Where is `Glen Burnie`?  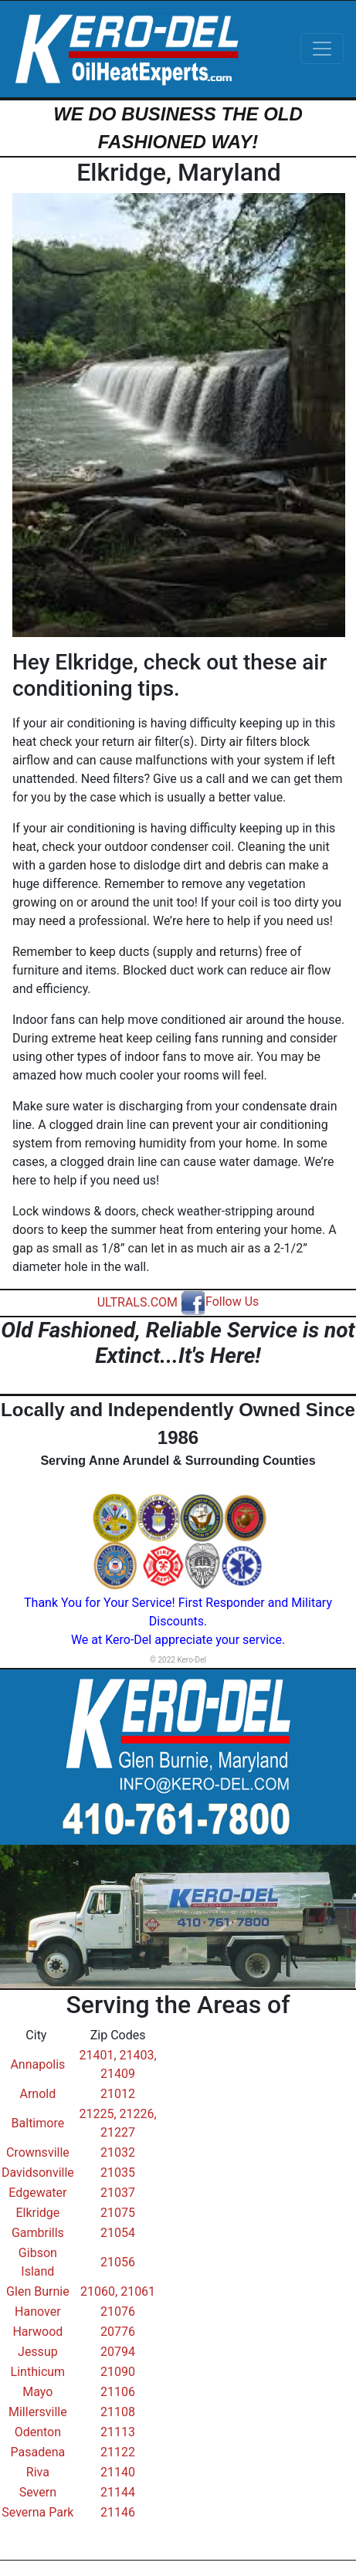 Glen Burnie is located at coordinates (38, 2291).